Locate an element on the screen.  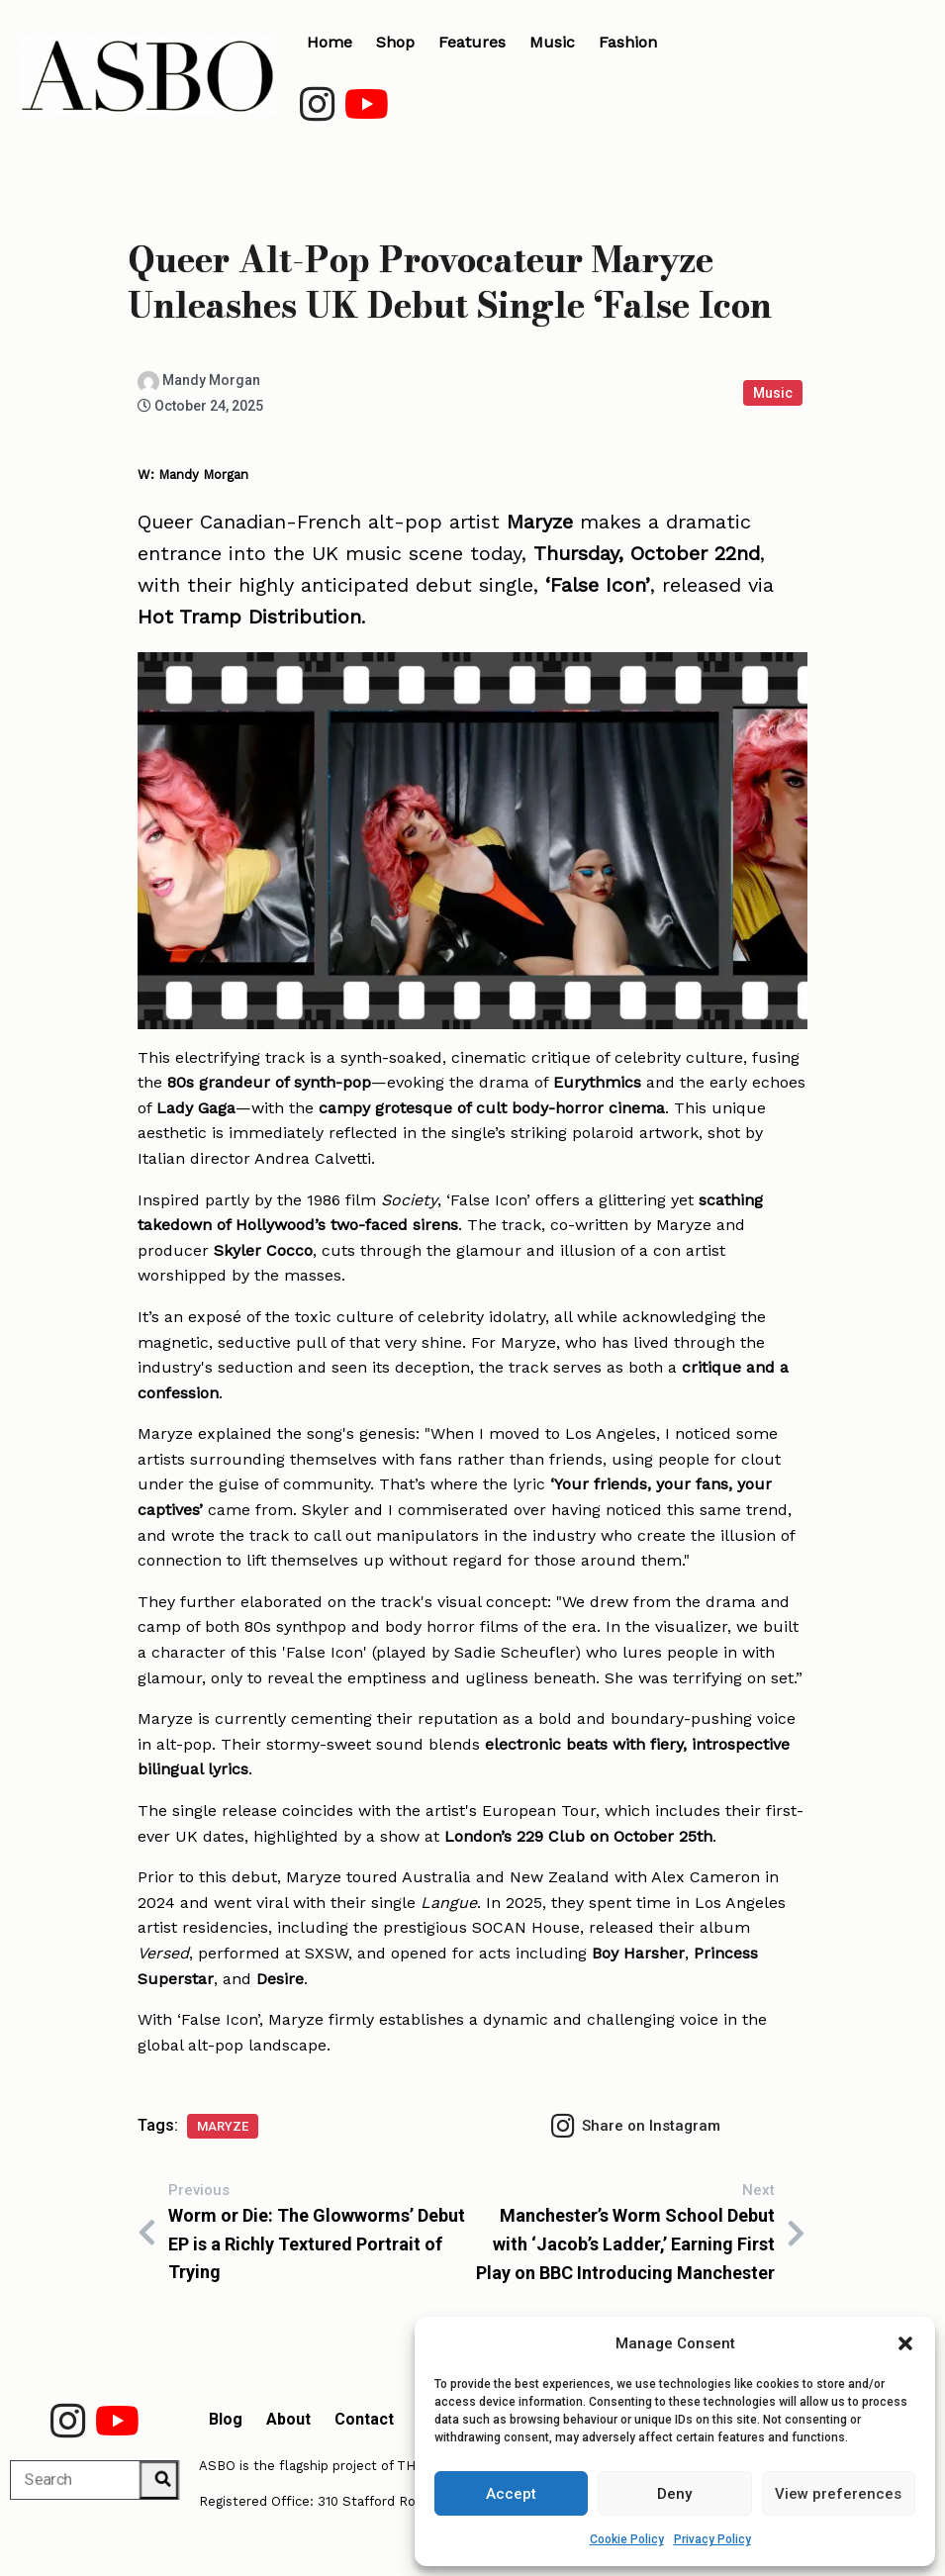
Accept is located at coordinates (511, 2494).